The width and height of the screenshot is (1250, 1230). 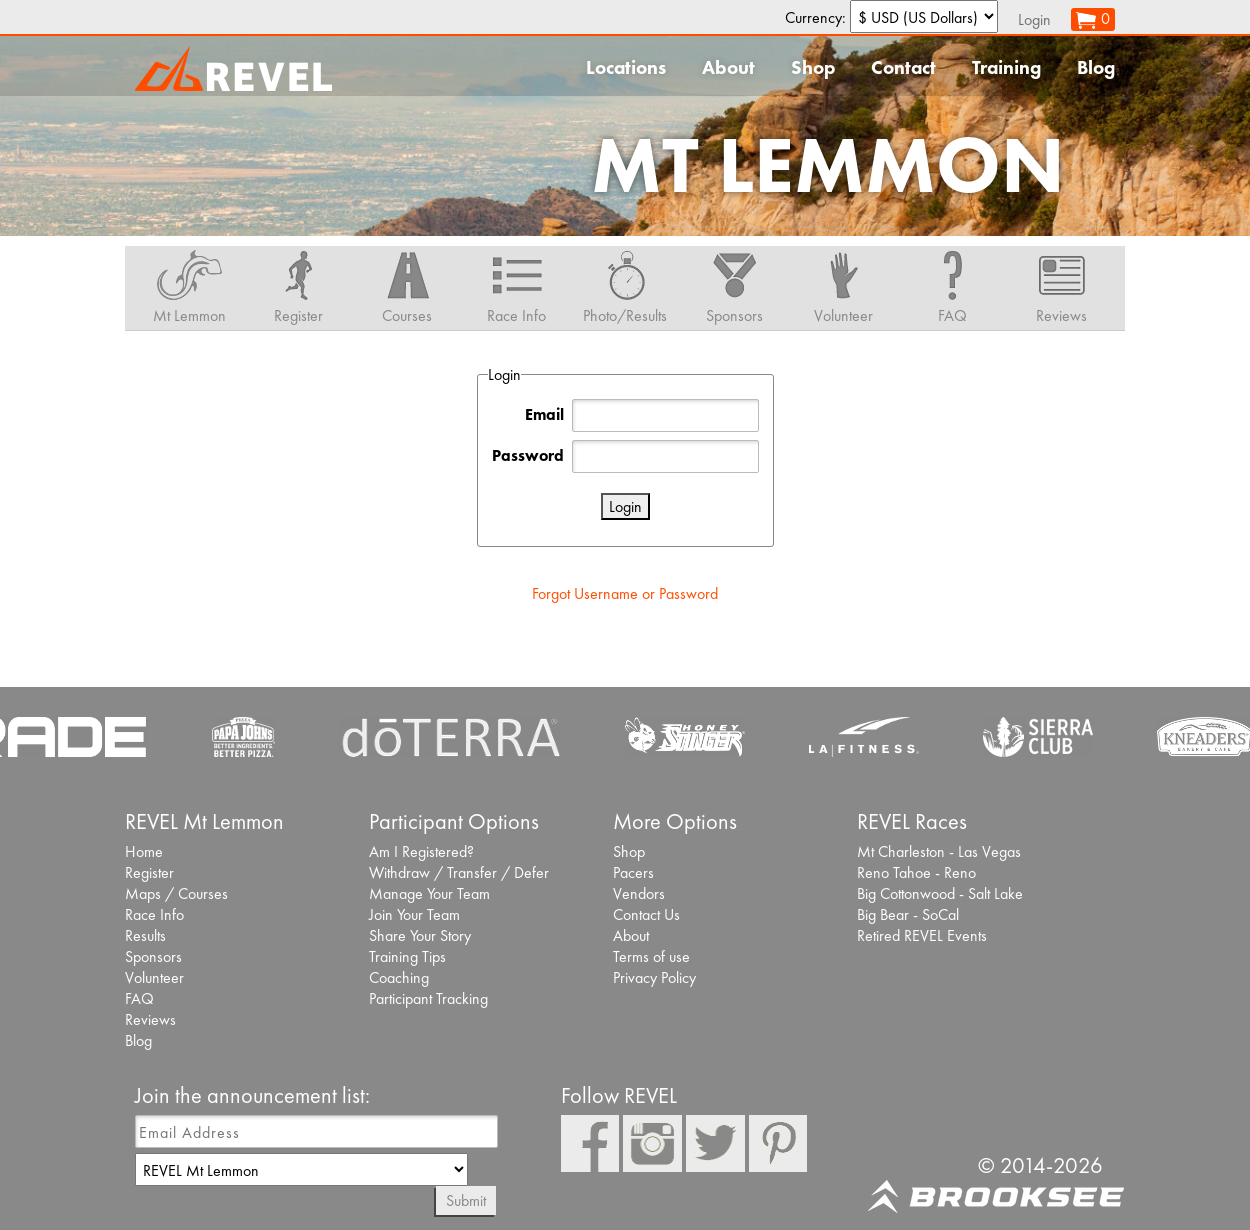 What do you see at coordinates (399, 977) in the screenshot?
I see `Coaching` at bounding box center [399, 977].